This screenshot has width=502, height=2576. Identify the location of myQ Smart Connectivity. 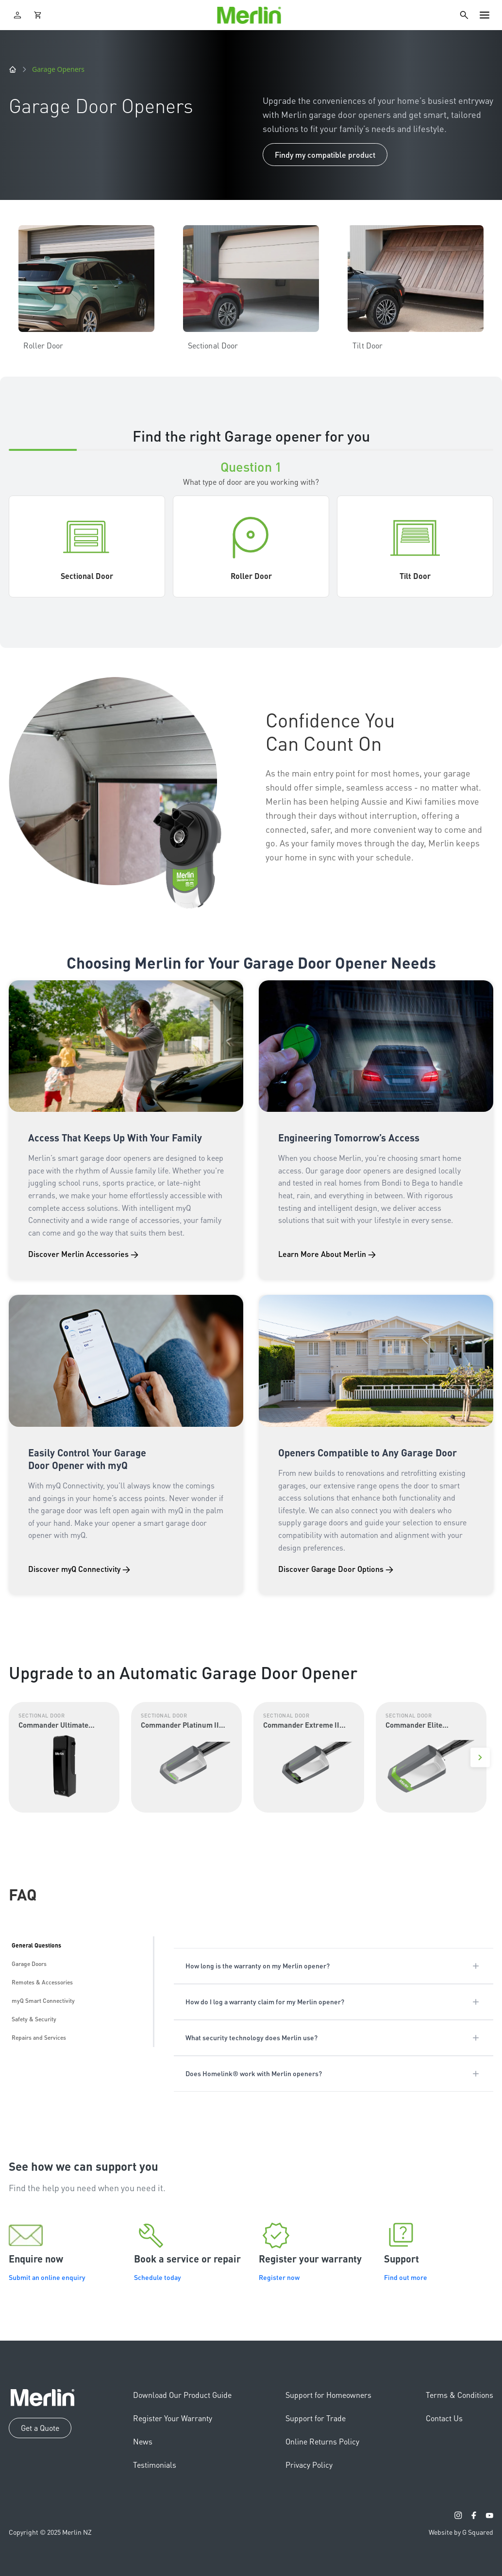
(43, 2000).